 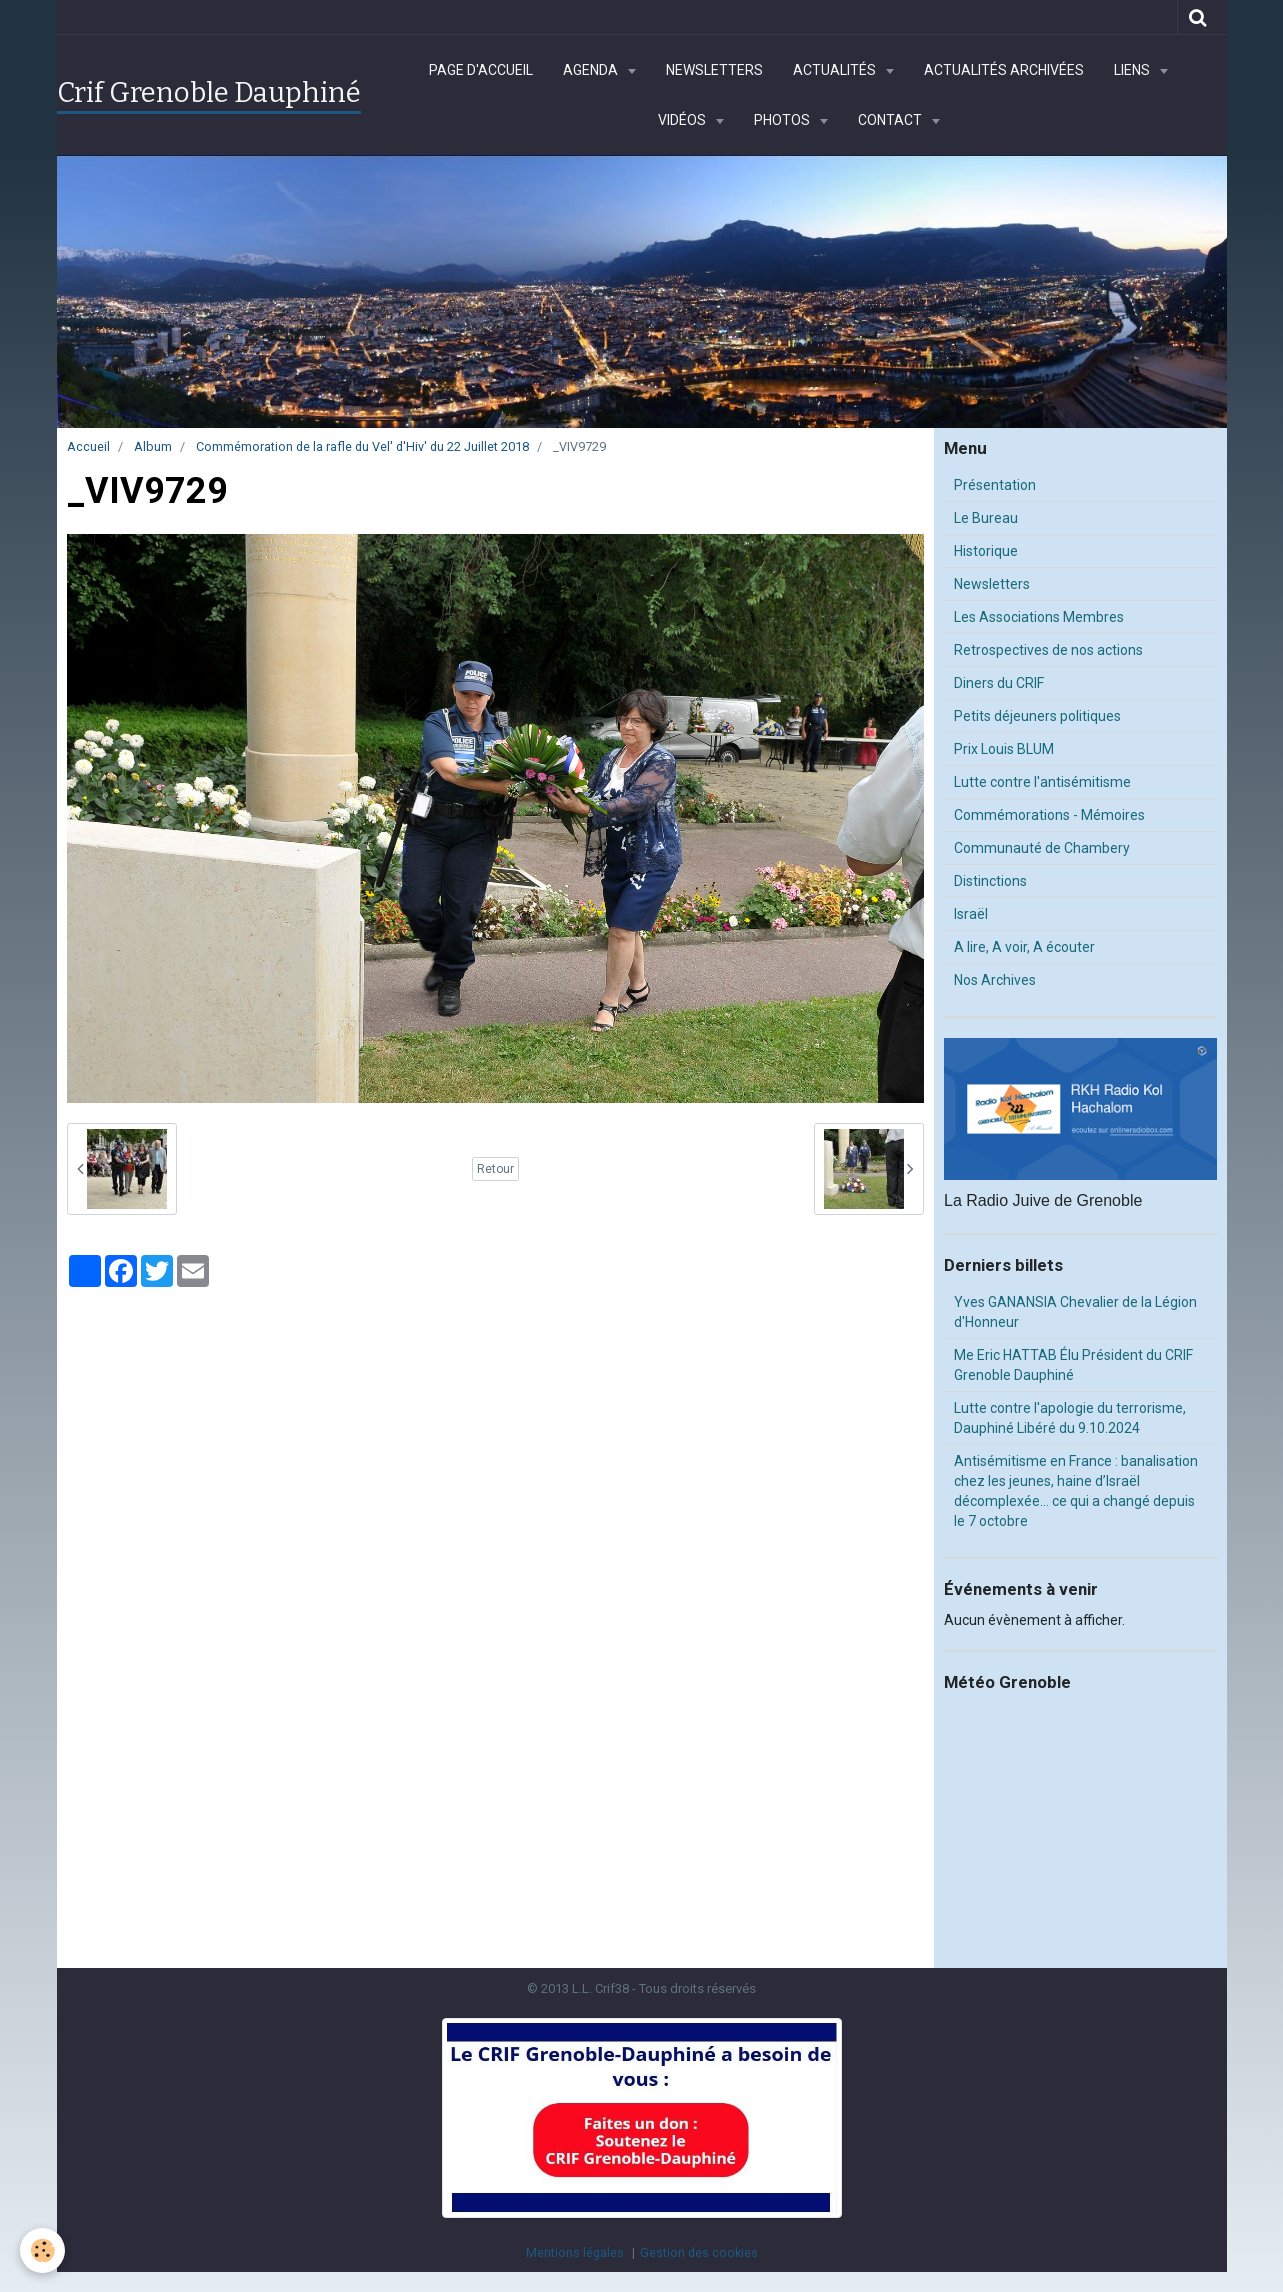 I want to click on Prix Louis BLUM, so click(x=1004, y=749).